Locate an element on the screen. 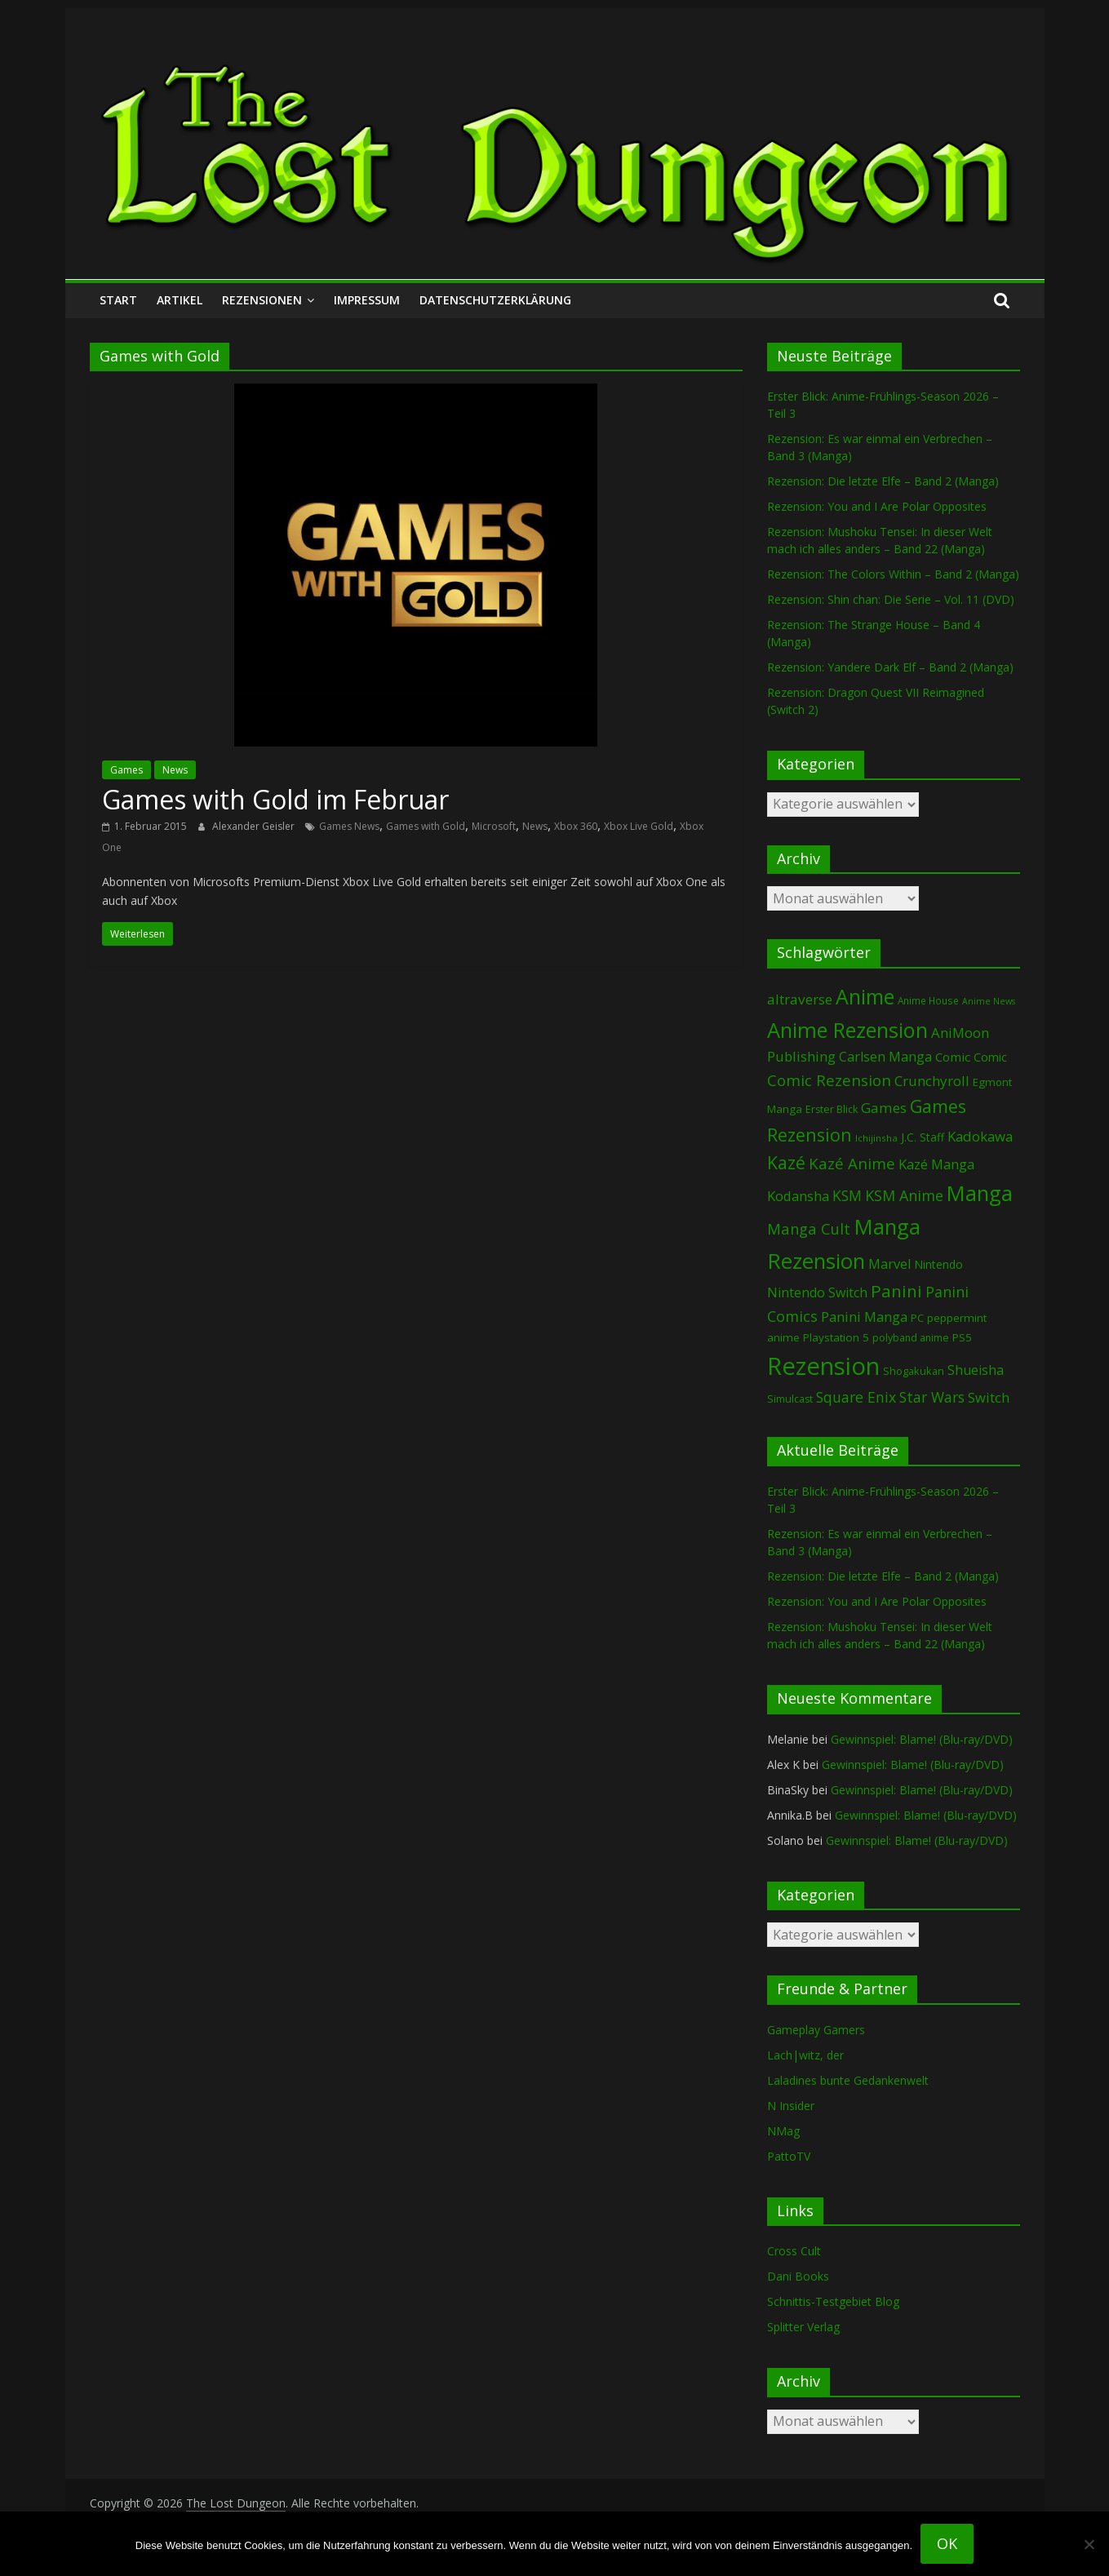  Star Wars [Star Wars (202 Einträge)] is located at coordinates (932, 1397).